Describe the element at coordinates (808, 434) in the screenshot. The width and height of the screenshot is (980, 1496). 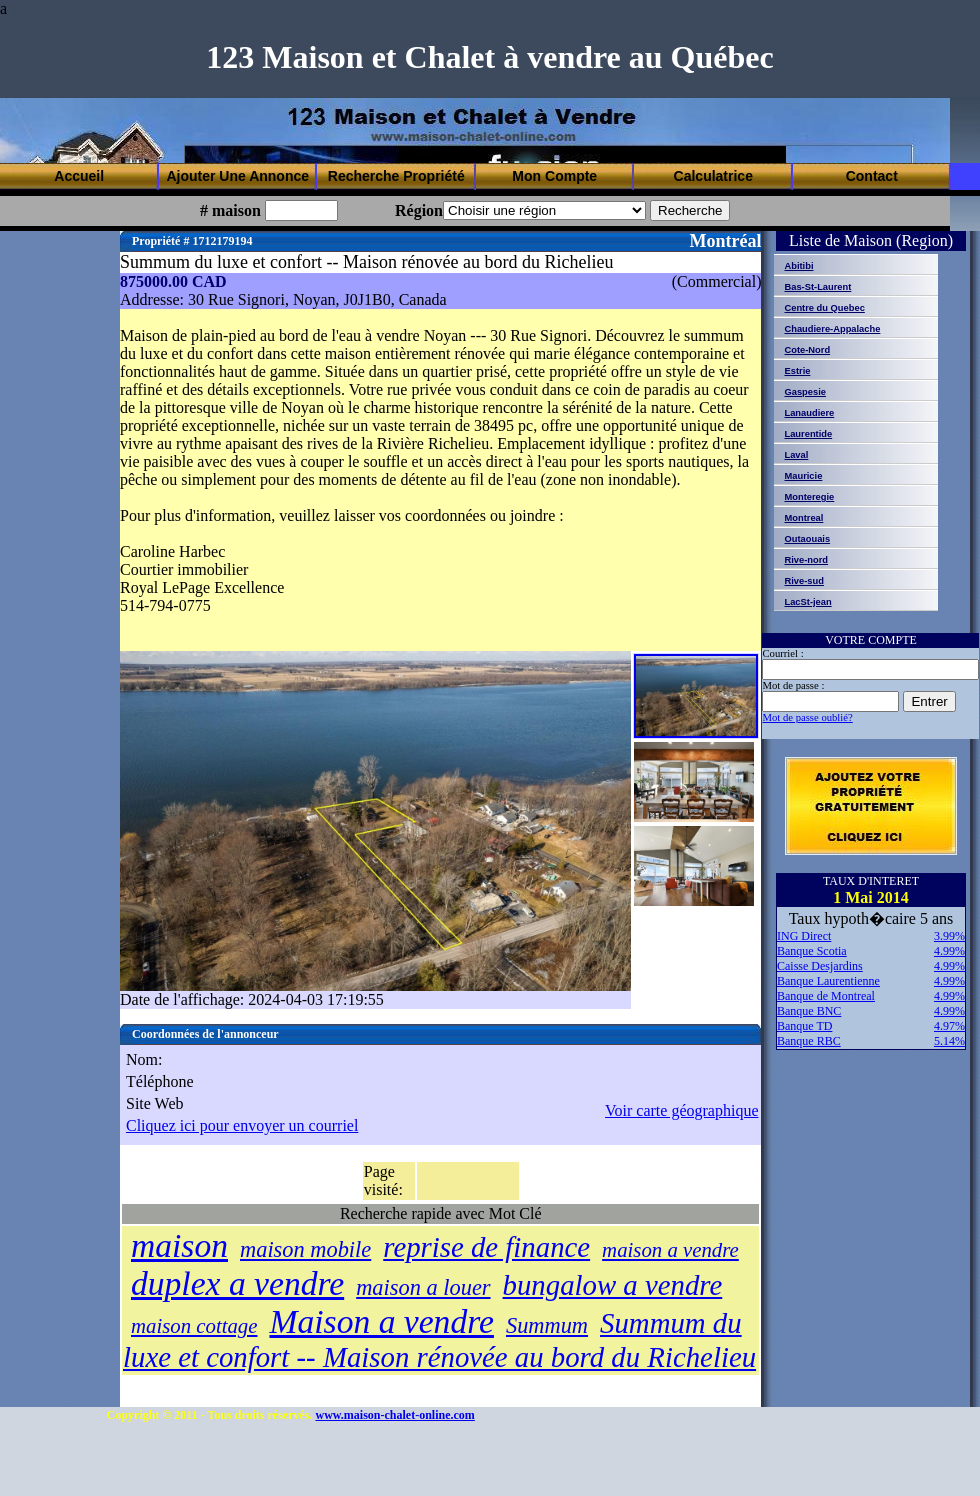
I see `Laurentide` at that location.